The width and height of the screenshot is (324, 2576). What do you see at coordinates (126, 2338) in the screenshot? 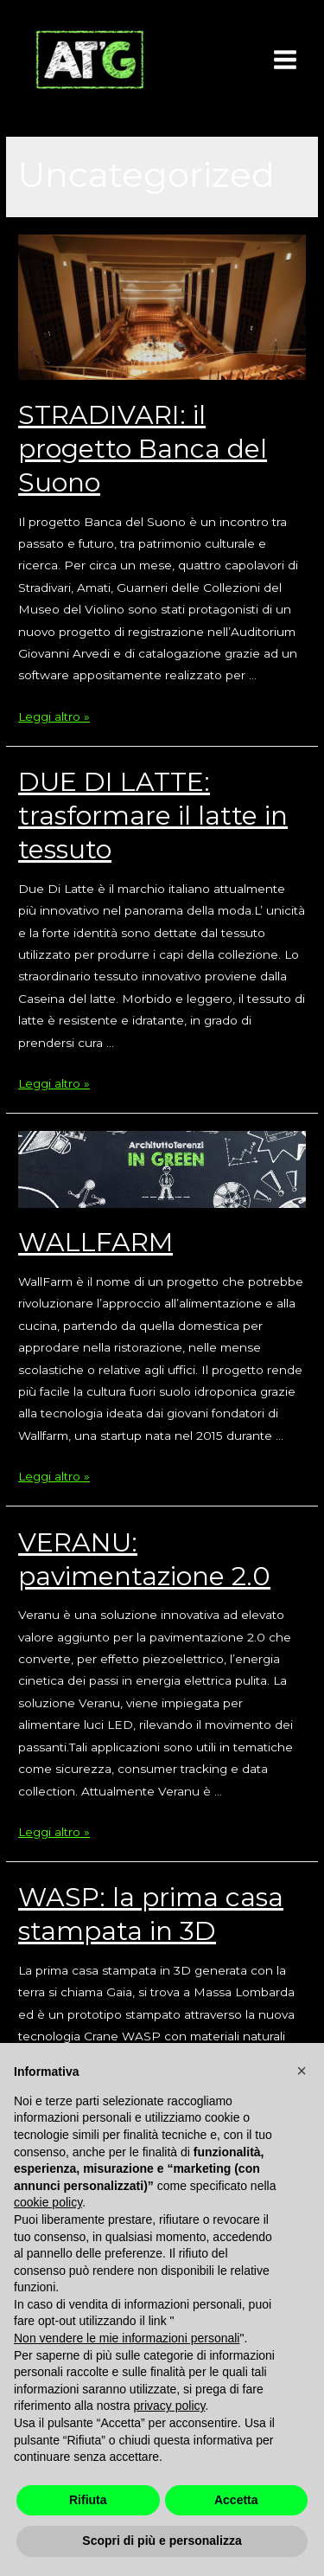
I see `Non vendere le mie informazioni personali` at bounding box center [126, 2338].